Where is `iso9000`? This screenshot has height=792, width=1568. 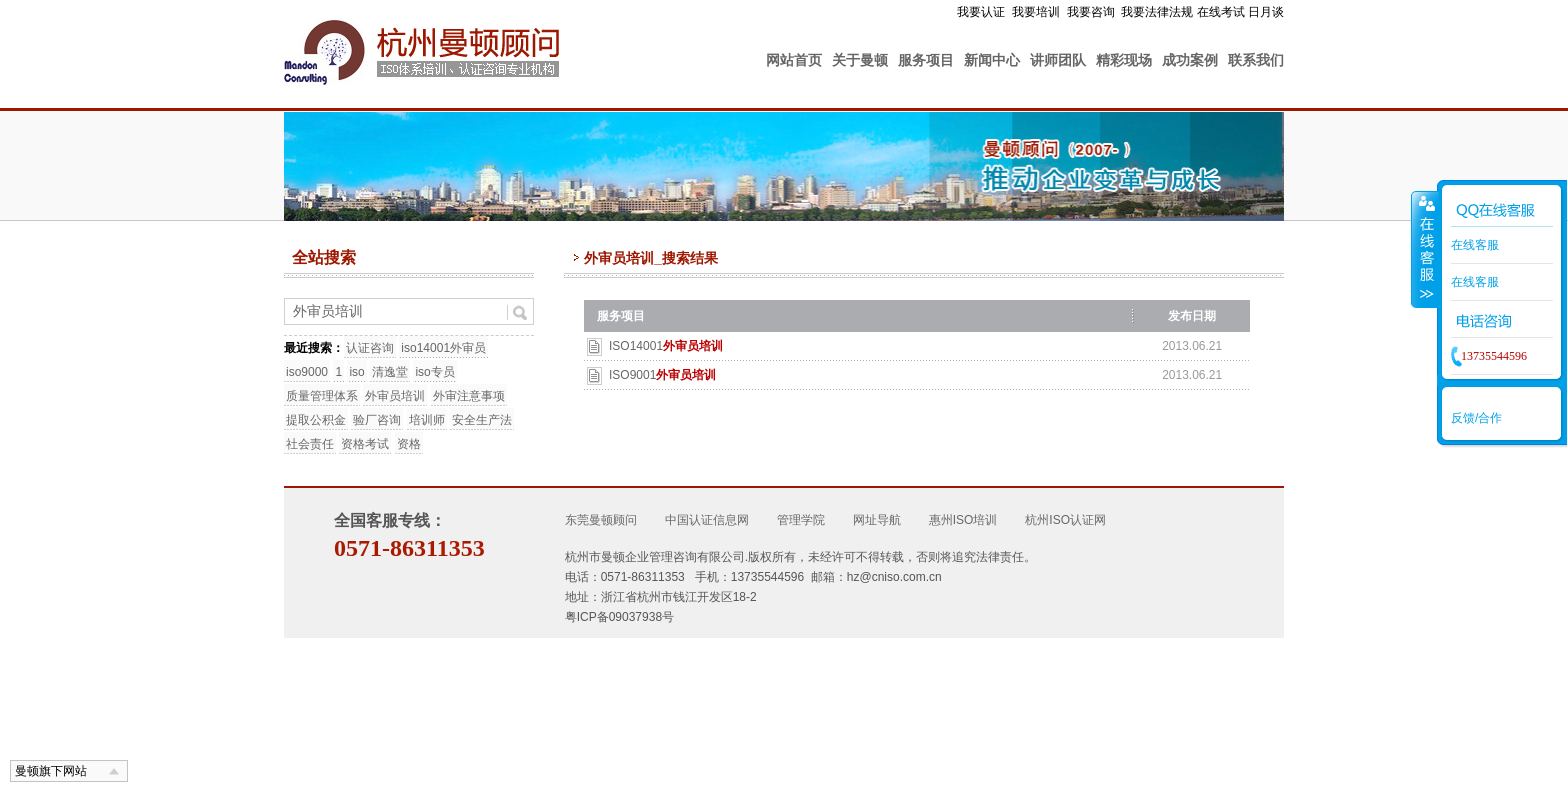 iso9000 is located at coordinates (307, 372).